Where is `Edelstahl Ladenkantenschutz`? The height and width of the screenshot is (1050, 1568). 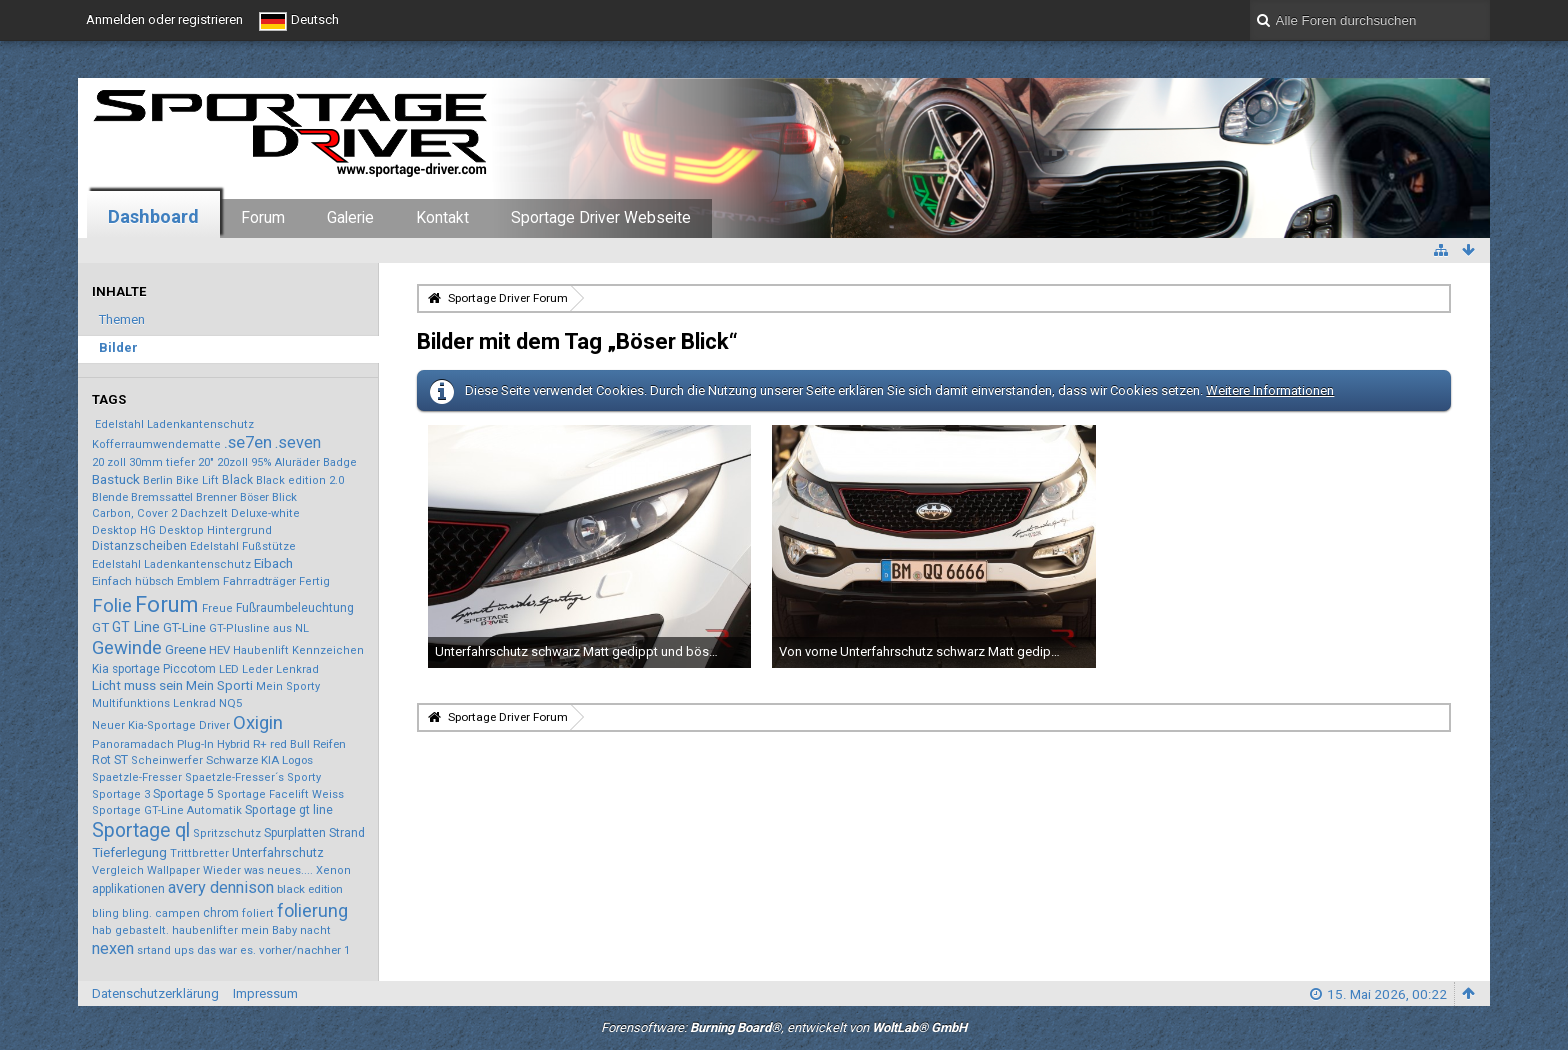
Edelstahl Ladenkantenschutz is located at coordinates (174, 424).